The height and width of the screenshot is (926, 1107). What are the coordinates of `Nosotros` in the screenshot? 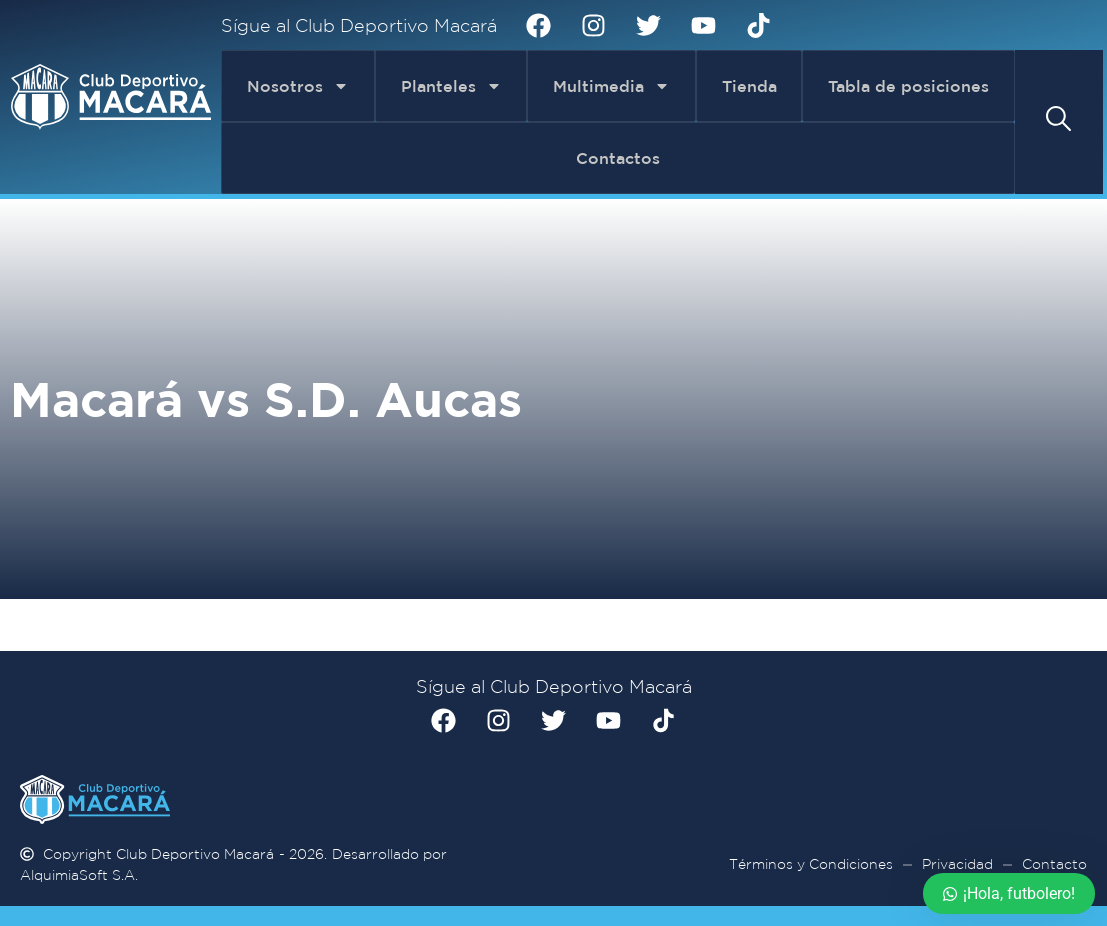 It's located at (298, 86).